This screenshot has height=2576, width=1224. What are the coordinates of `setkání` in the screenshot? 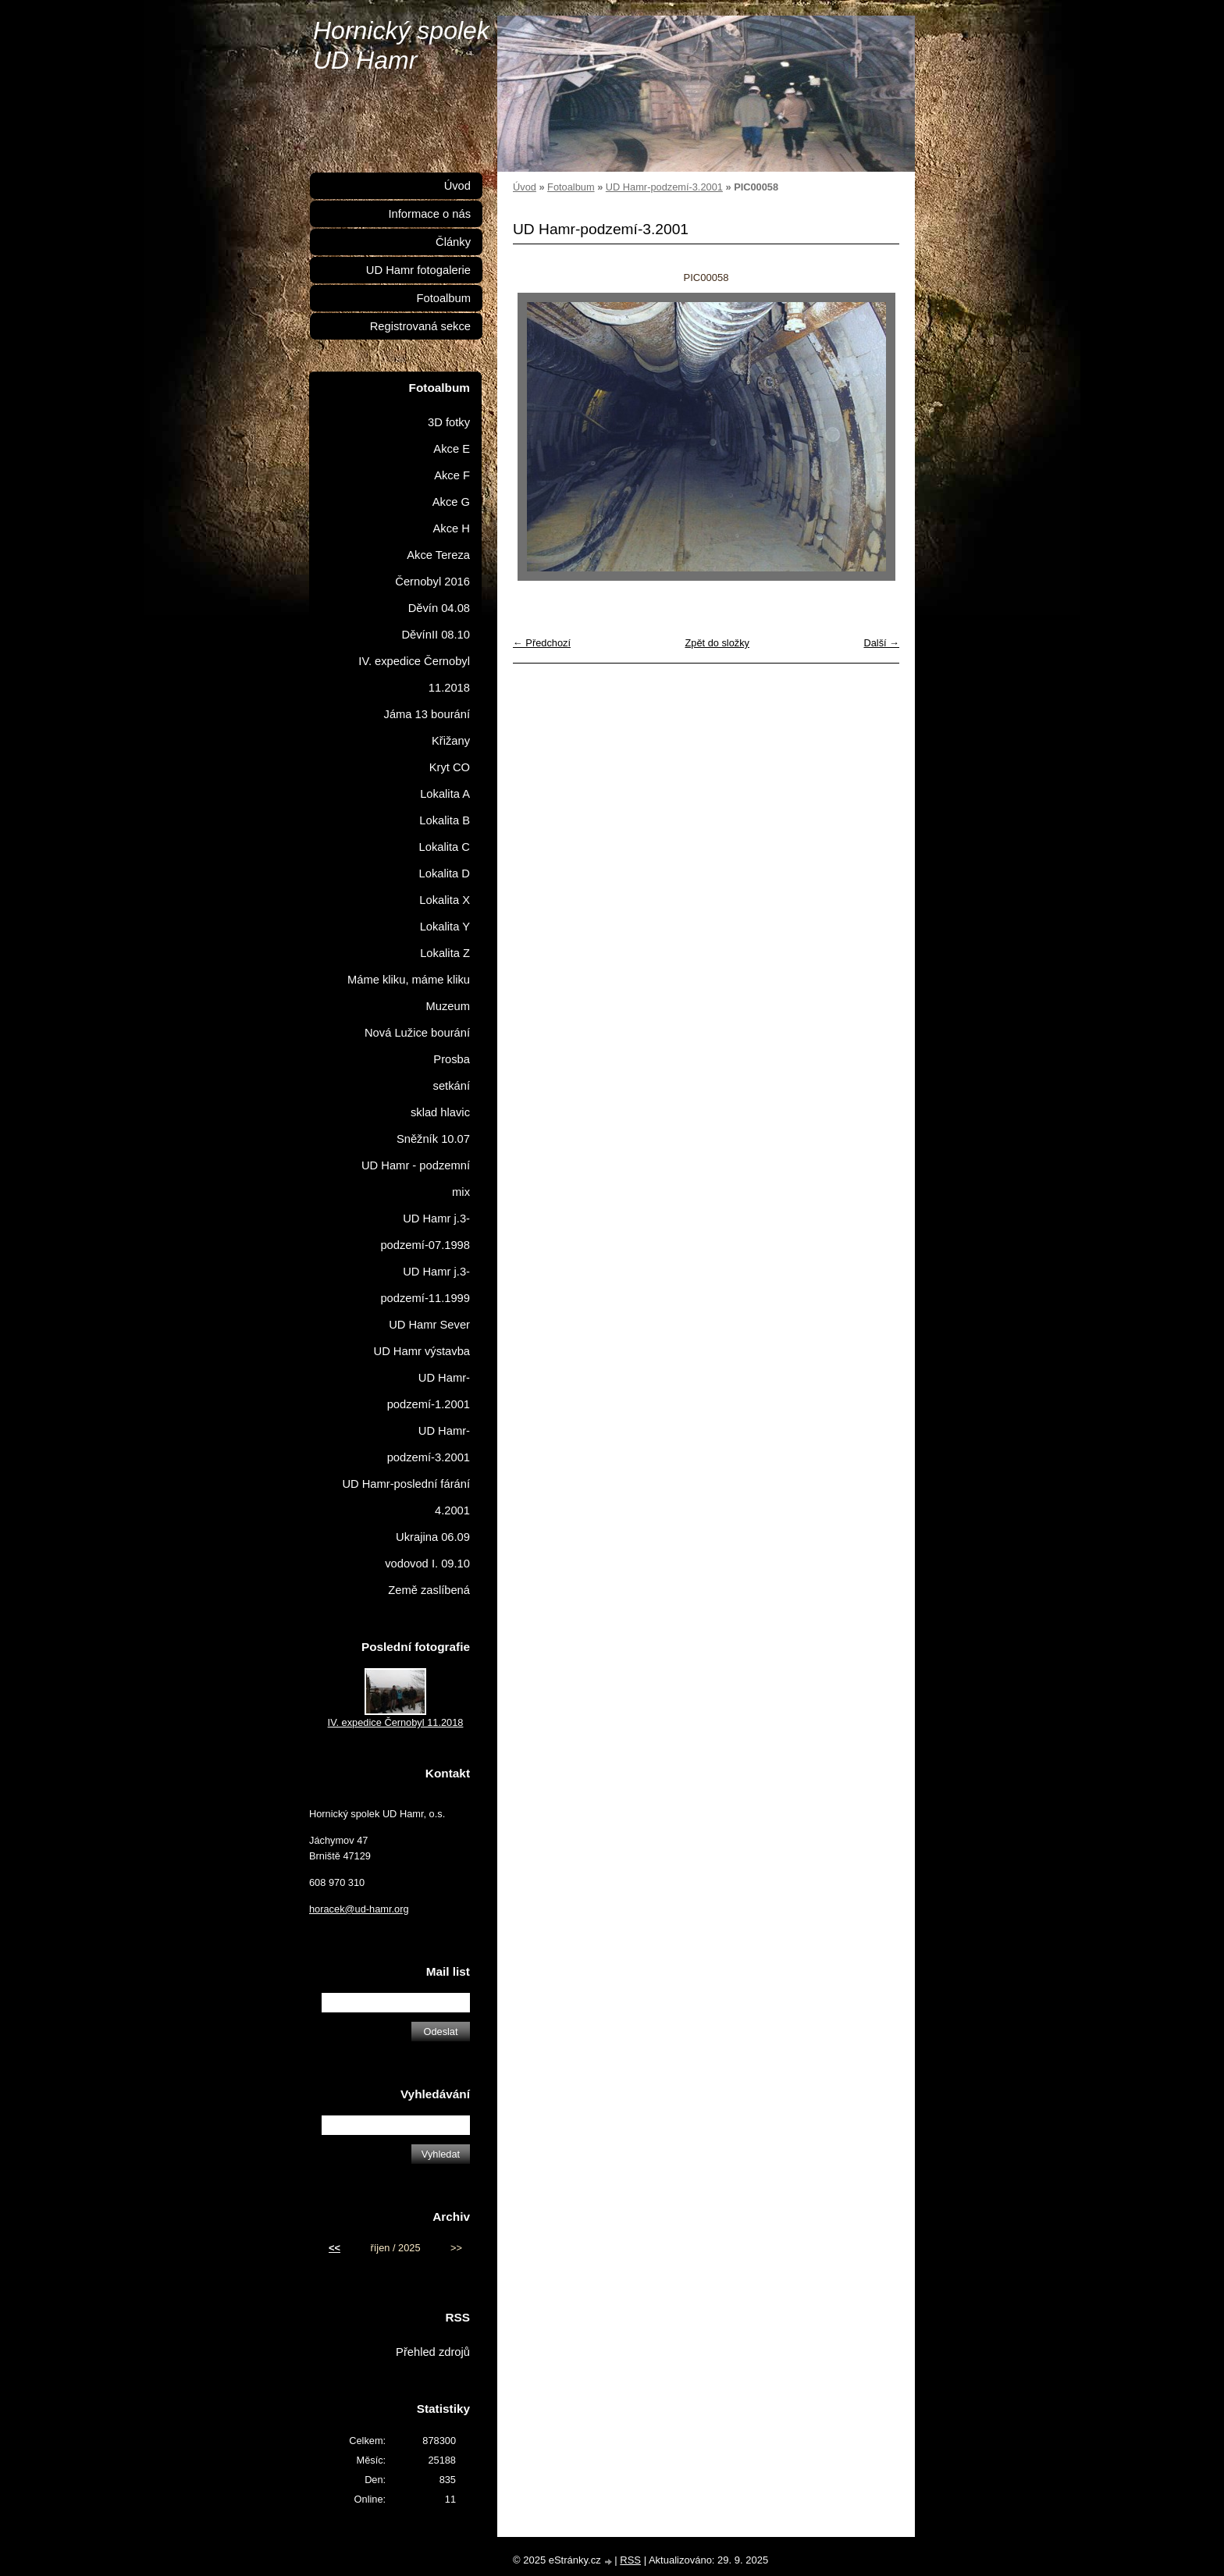 It's located at (451, 1086).